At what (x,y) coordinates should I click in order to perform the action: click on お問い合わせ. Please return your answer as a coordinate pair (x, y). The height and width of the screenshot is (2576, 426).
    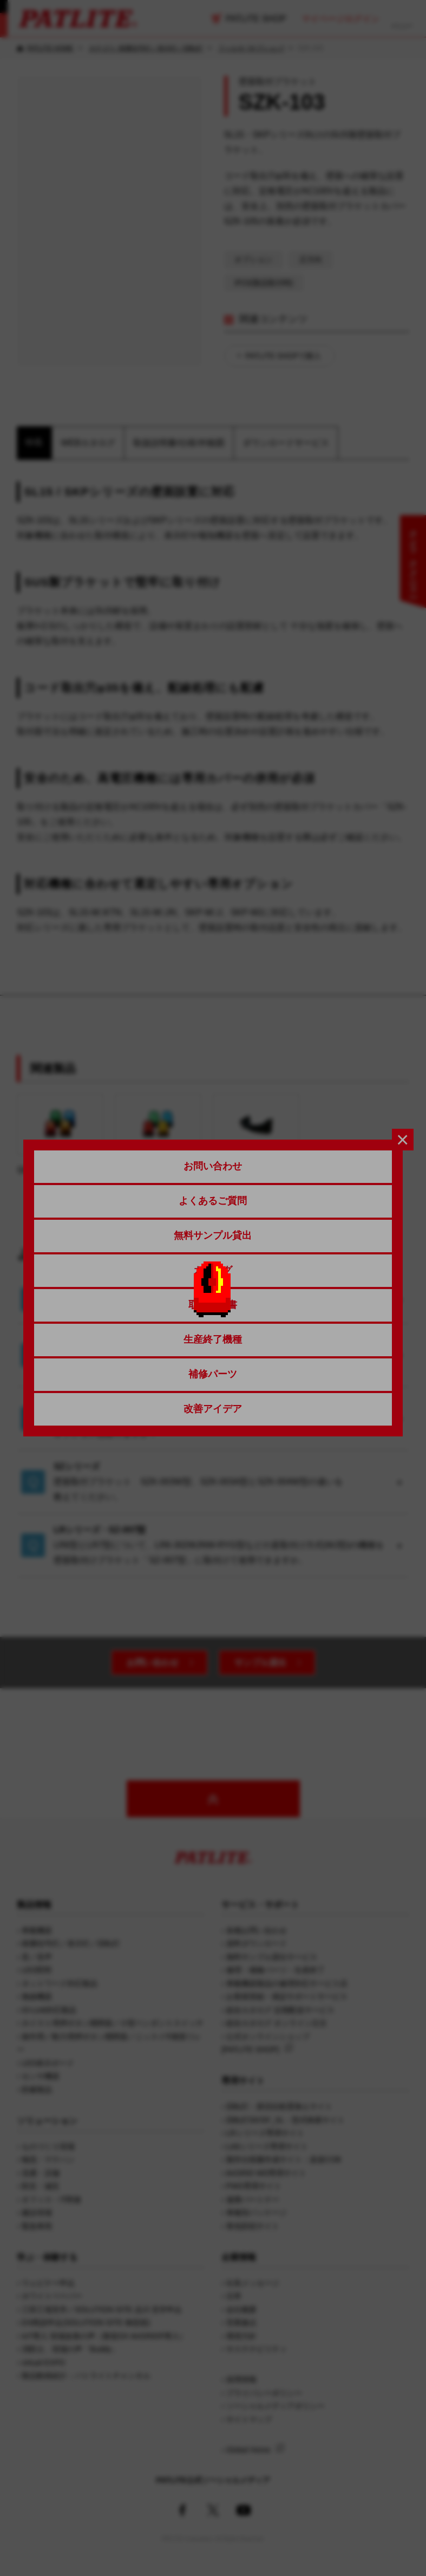
    Looking at the image, I should click on (153, 1662).